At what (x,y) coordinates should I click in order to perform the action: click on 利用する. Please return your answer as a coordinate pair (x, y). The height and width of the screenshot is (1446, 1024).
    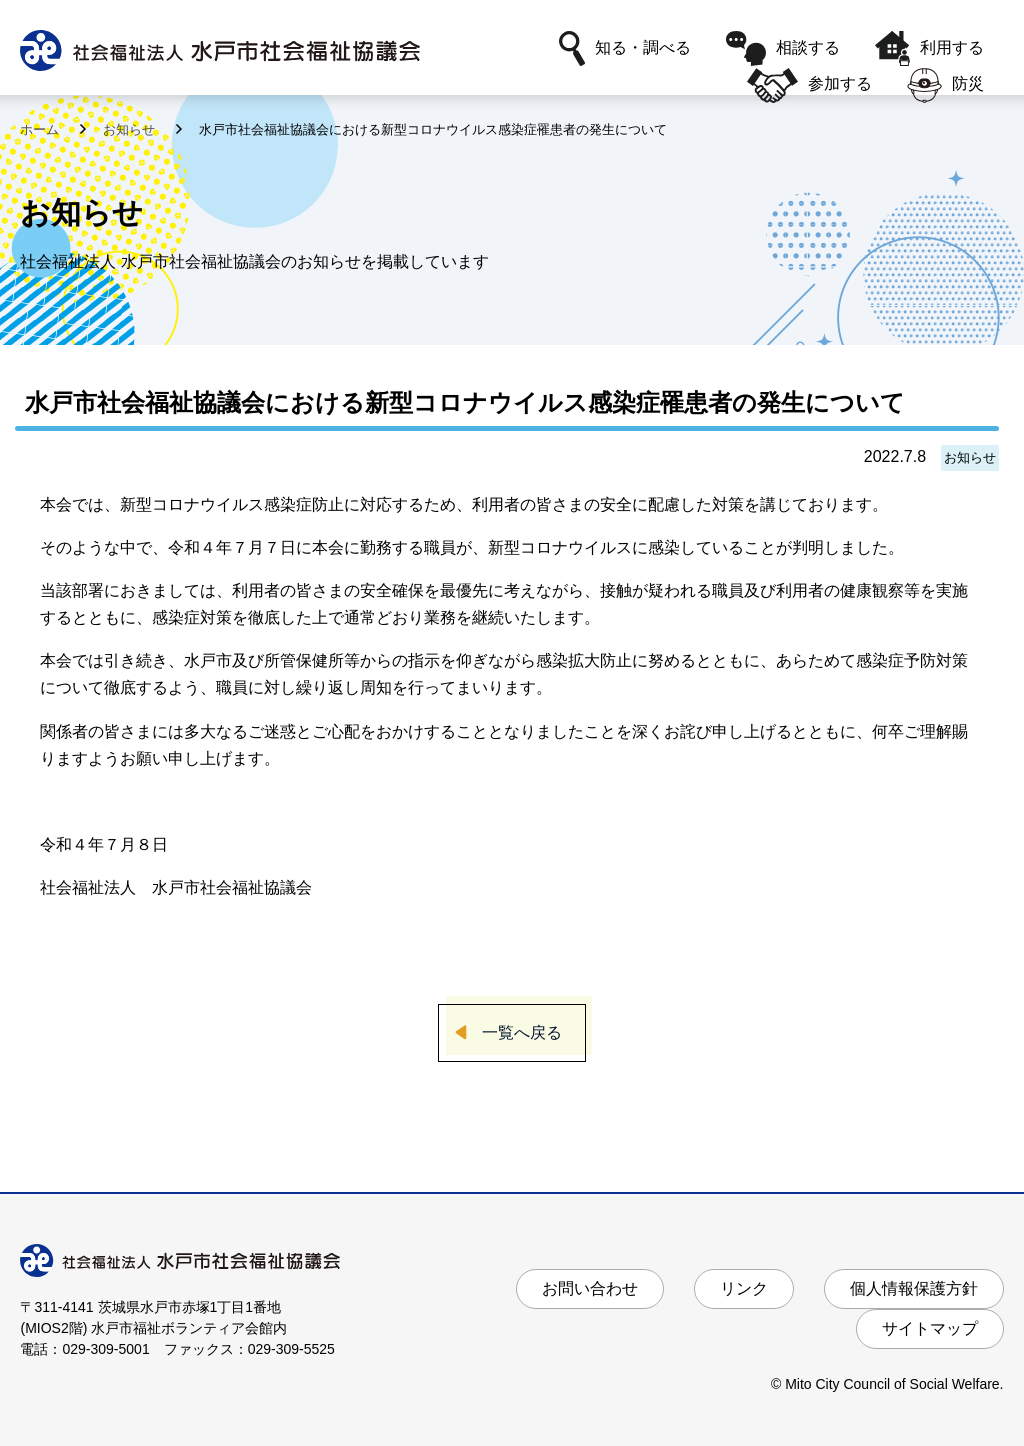
    Looking at the image, I should click on (929, 48).